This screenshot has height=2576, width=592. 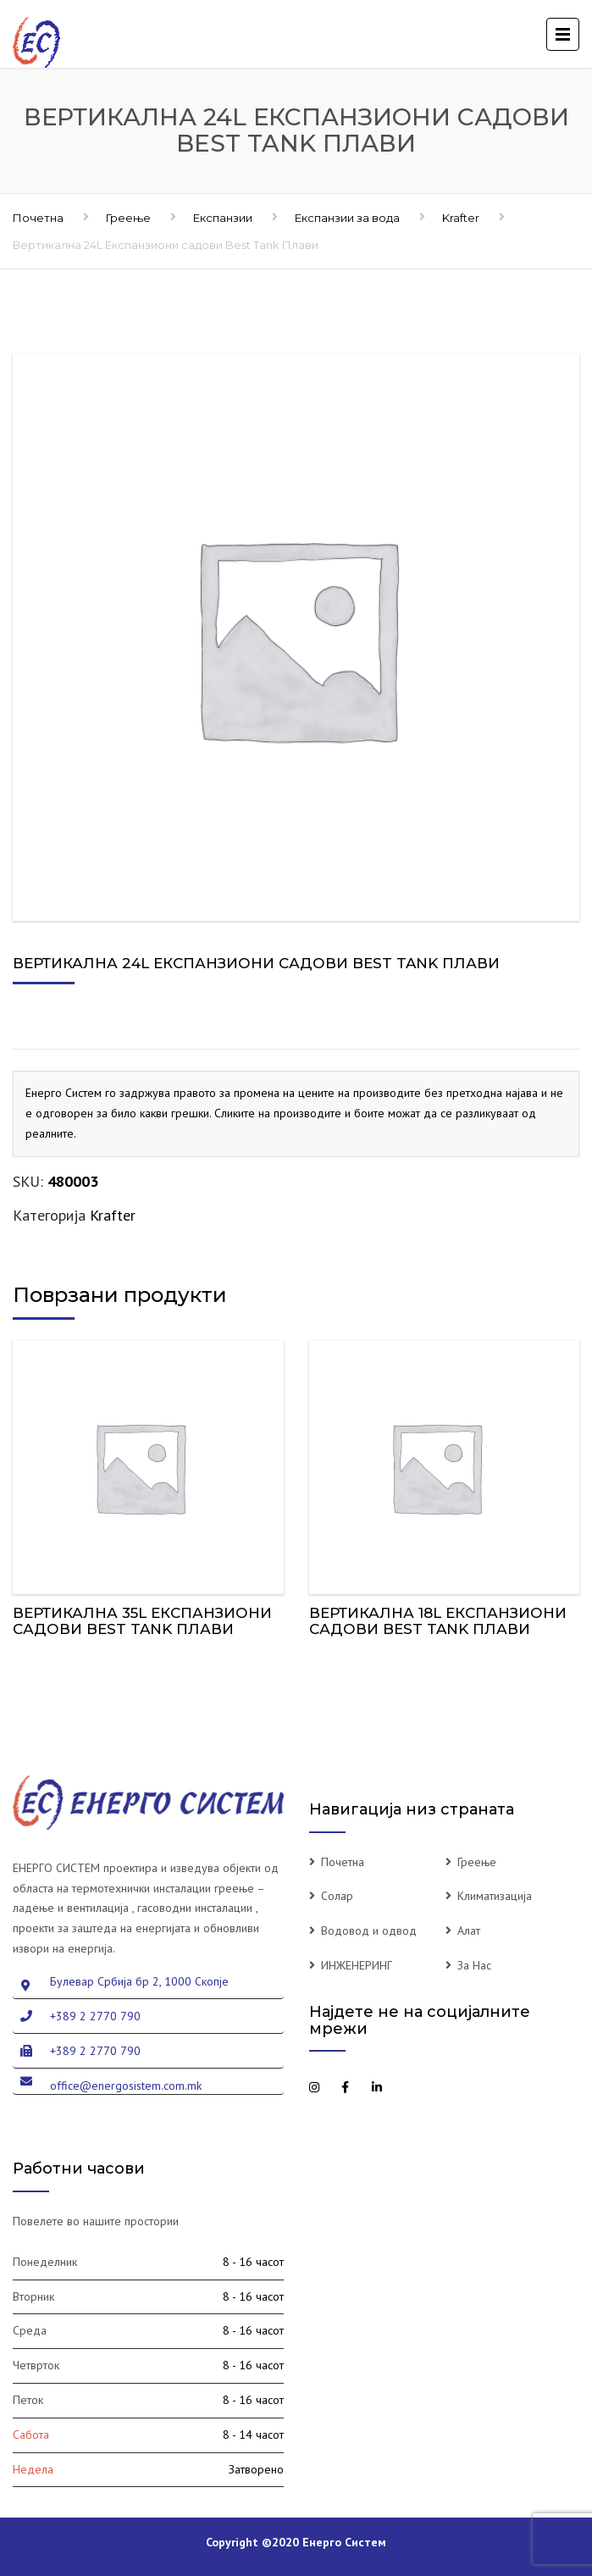 What do you see at coordinates (474, 1965) in the screenshot?
I see `За Нас` at bounding box center [474, 1965].